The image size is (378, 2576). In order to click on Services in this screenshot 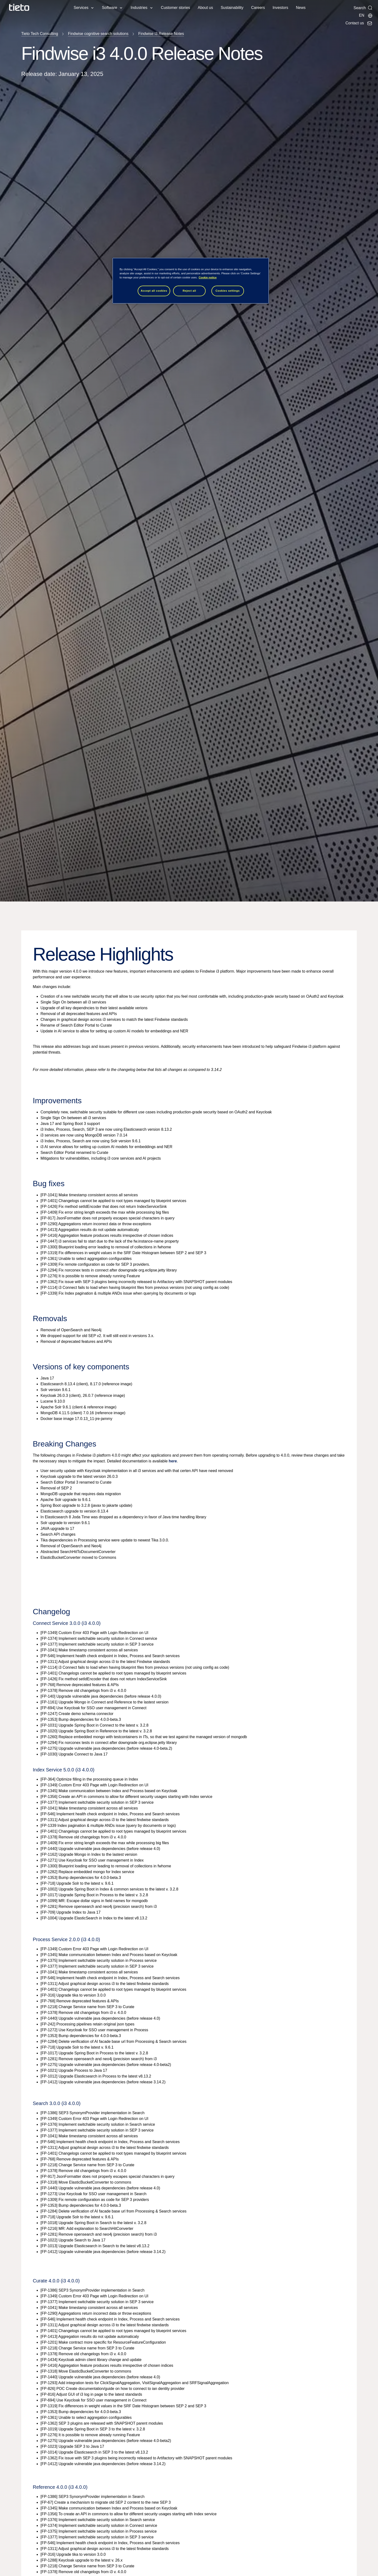, I will do `click(81, 8)`.